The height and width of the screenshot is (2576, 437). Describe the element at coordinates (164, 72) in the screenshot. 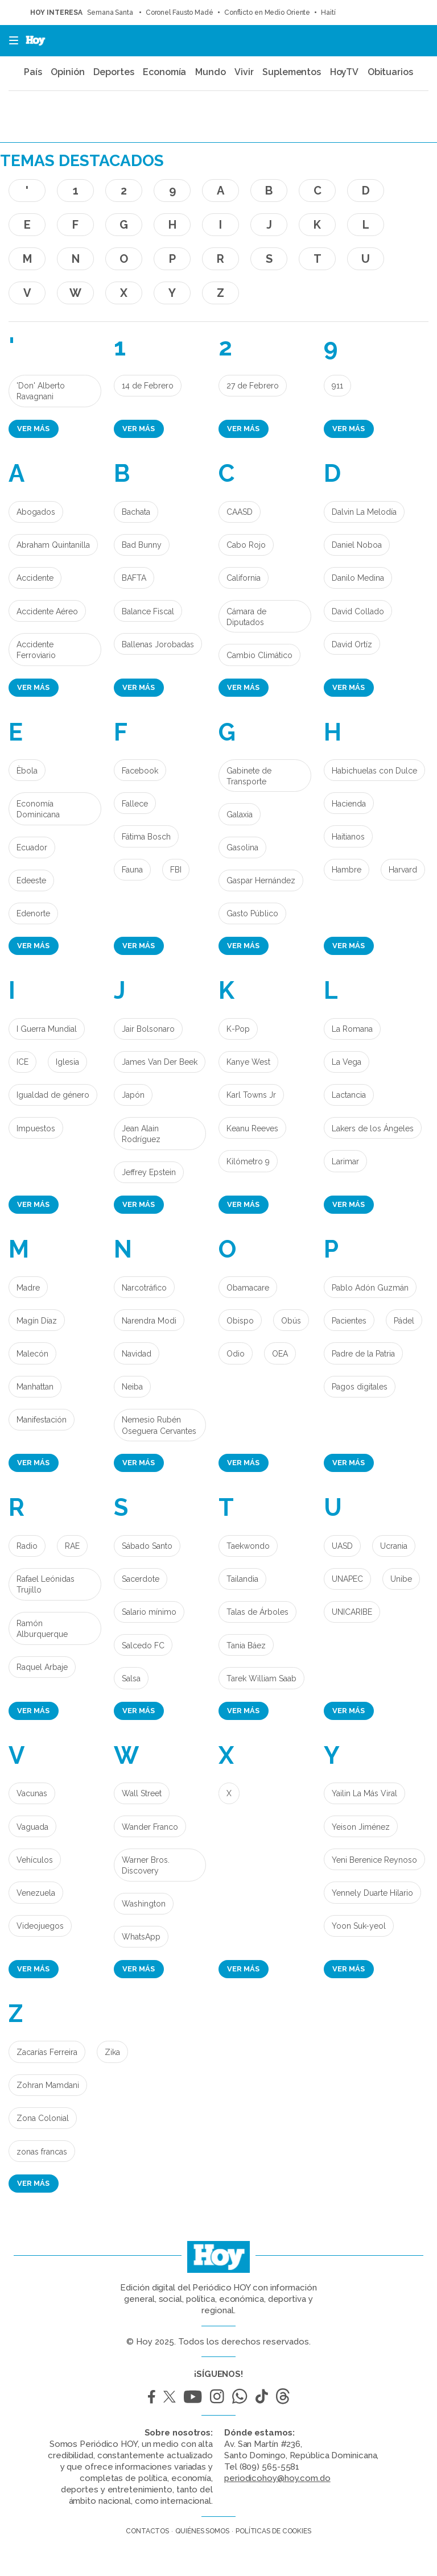

I see `Economía` at that location.